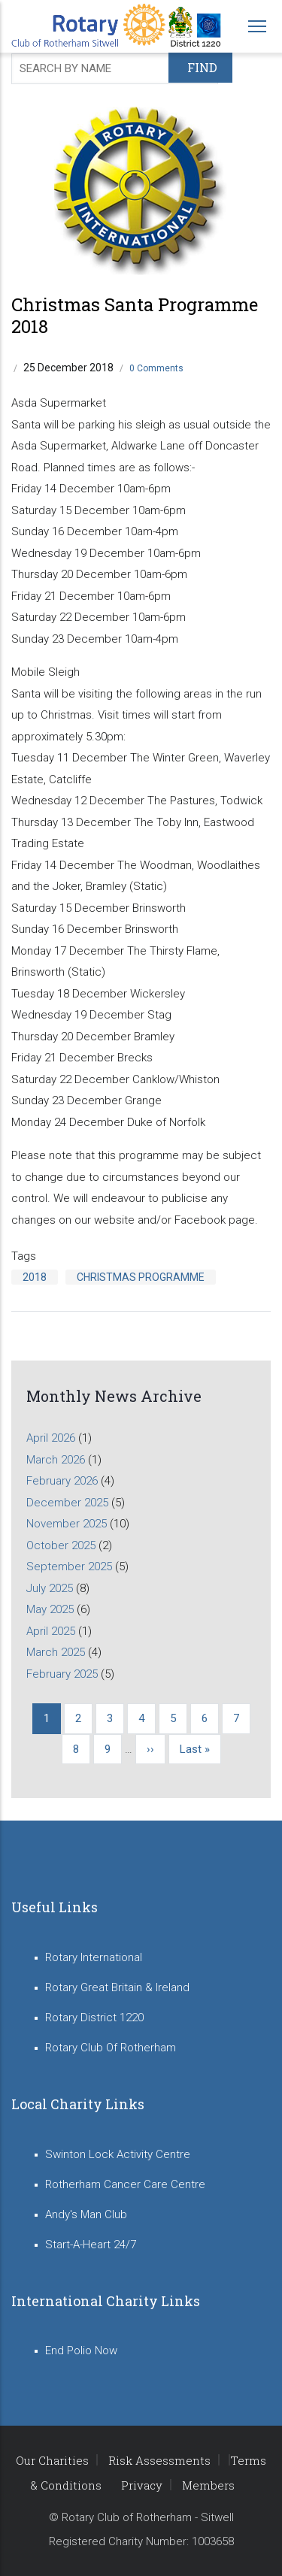 This screenshot has width=282, height=2576. What do you see at coordinates (35, 1277) in the screenshot?
I see `2018` at bounding box center [35, 1277].